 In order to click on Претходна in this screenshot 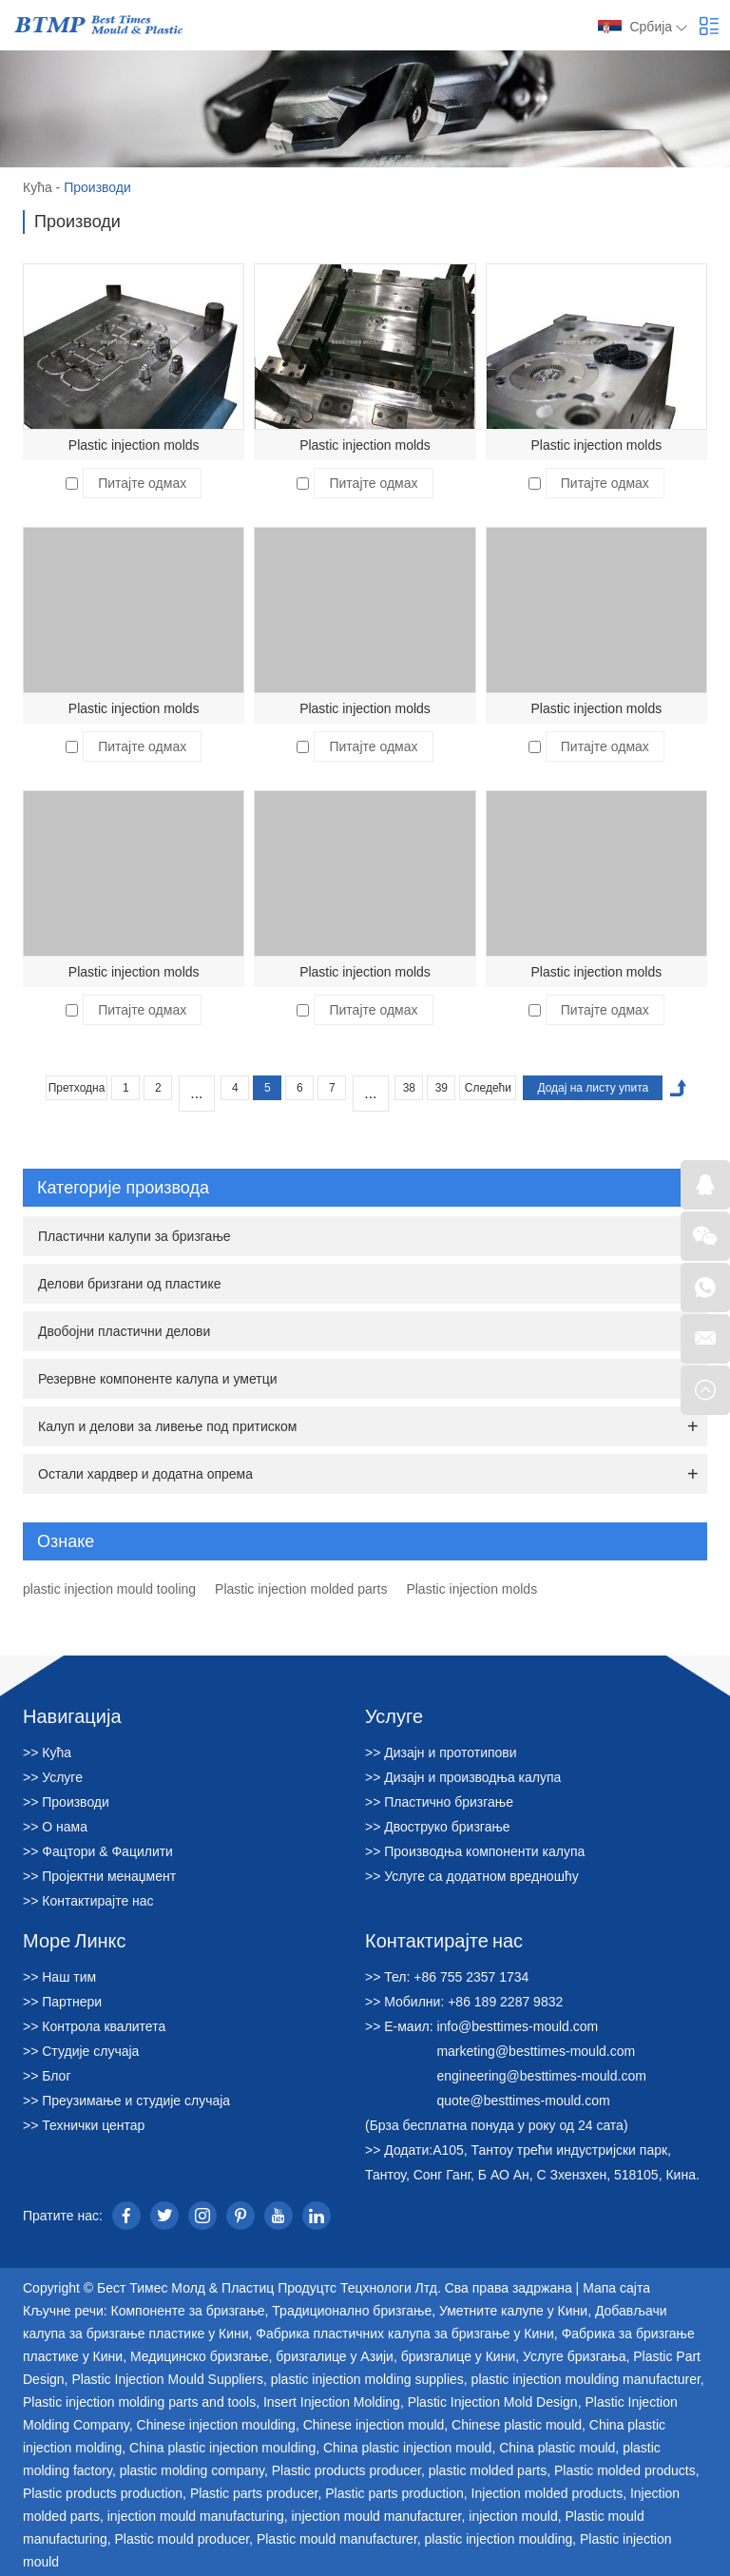, I will do `click(77, 1087)`.